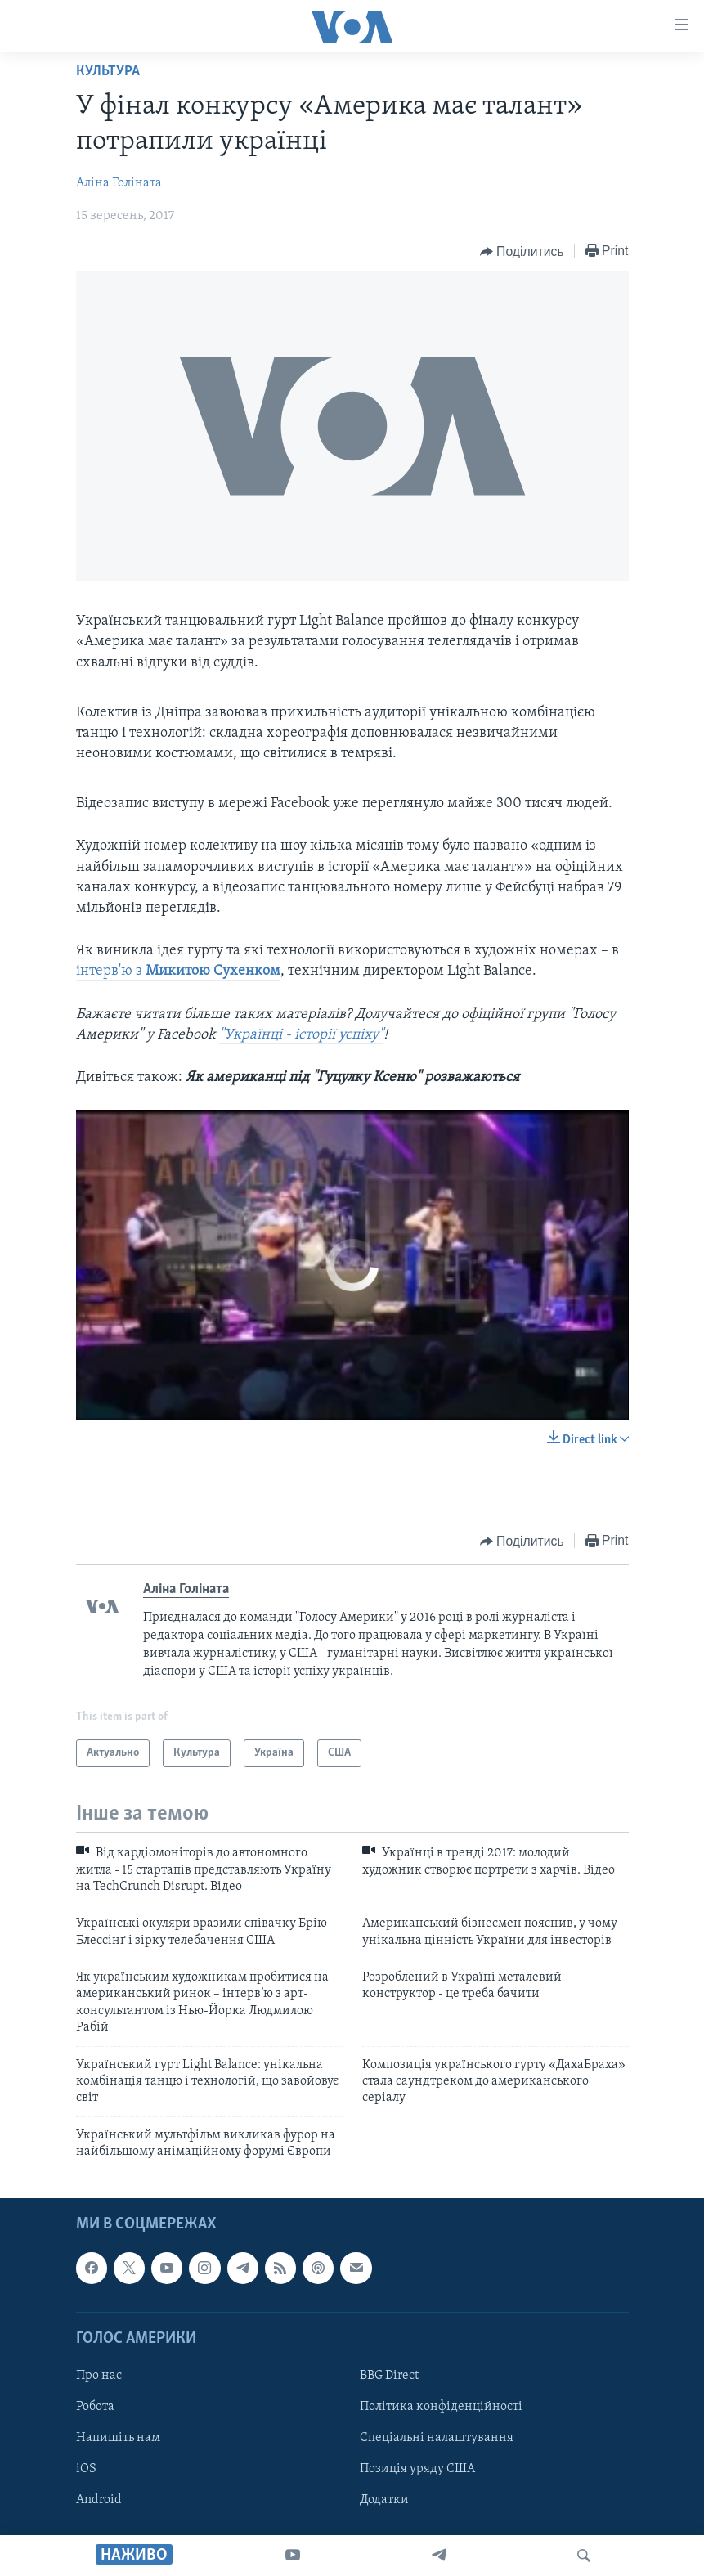  I want to click on Робота, so click(95, 2406).